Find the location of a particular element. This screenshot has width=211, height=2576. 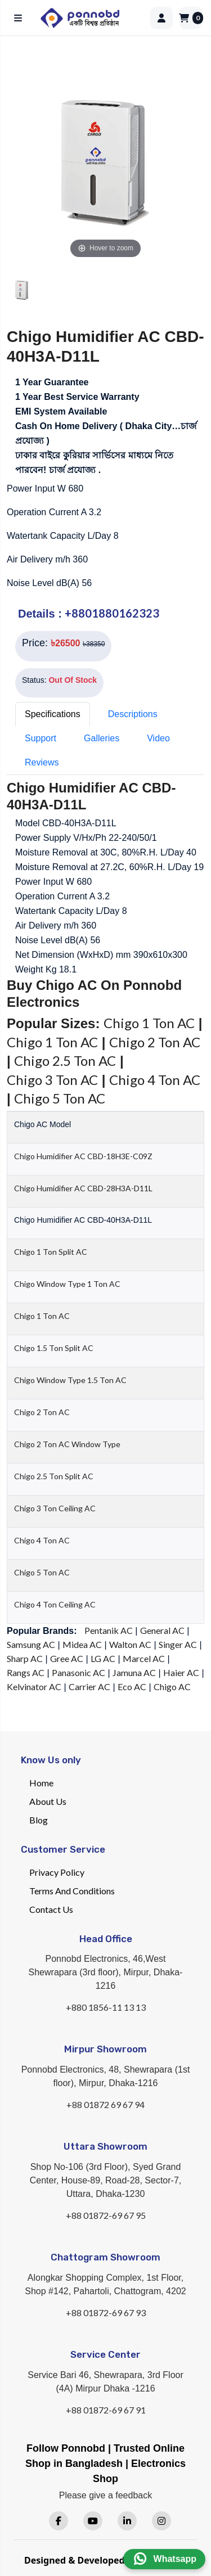

Contact Us is located at coordinates (51, 1909).